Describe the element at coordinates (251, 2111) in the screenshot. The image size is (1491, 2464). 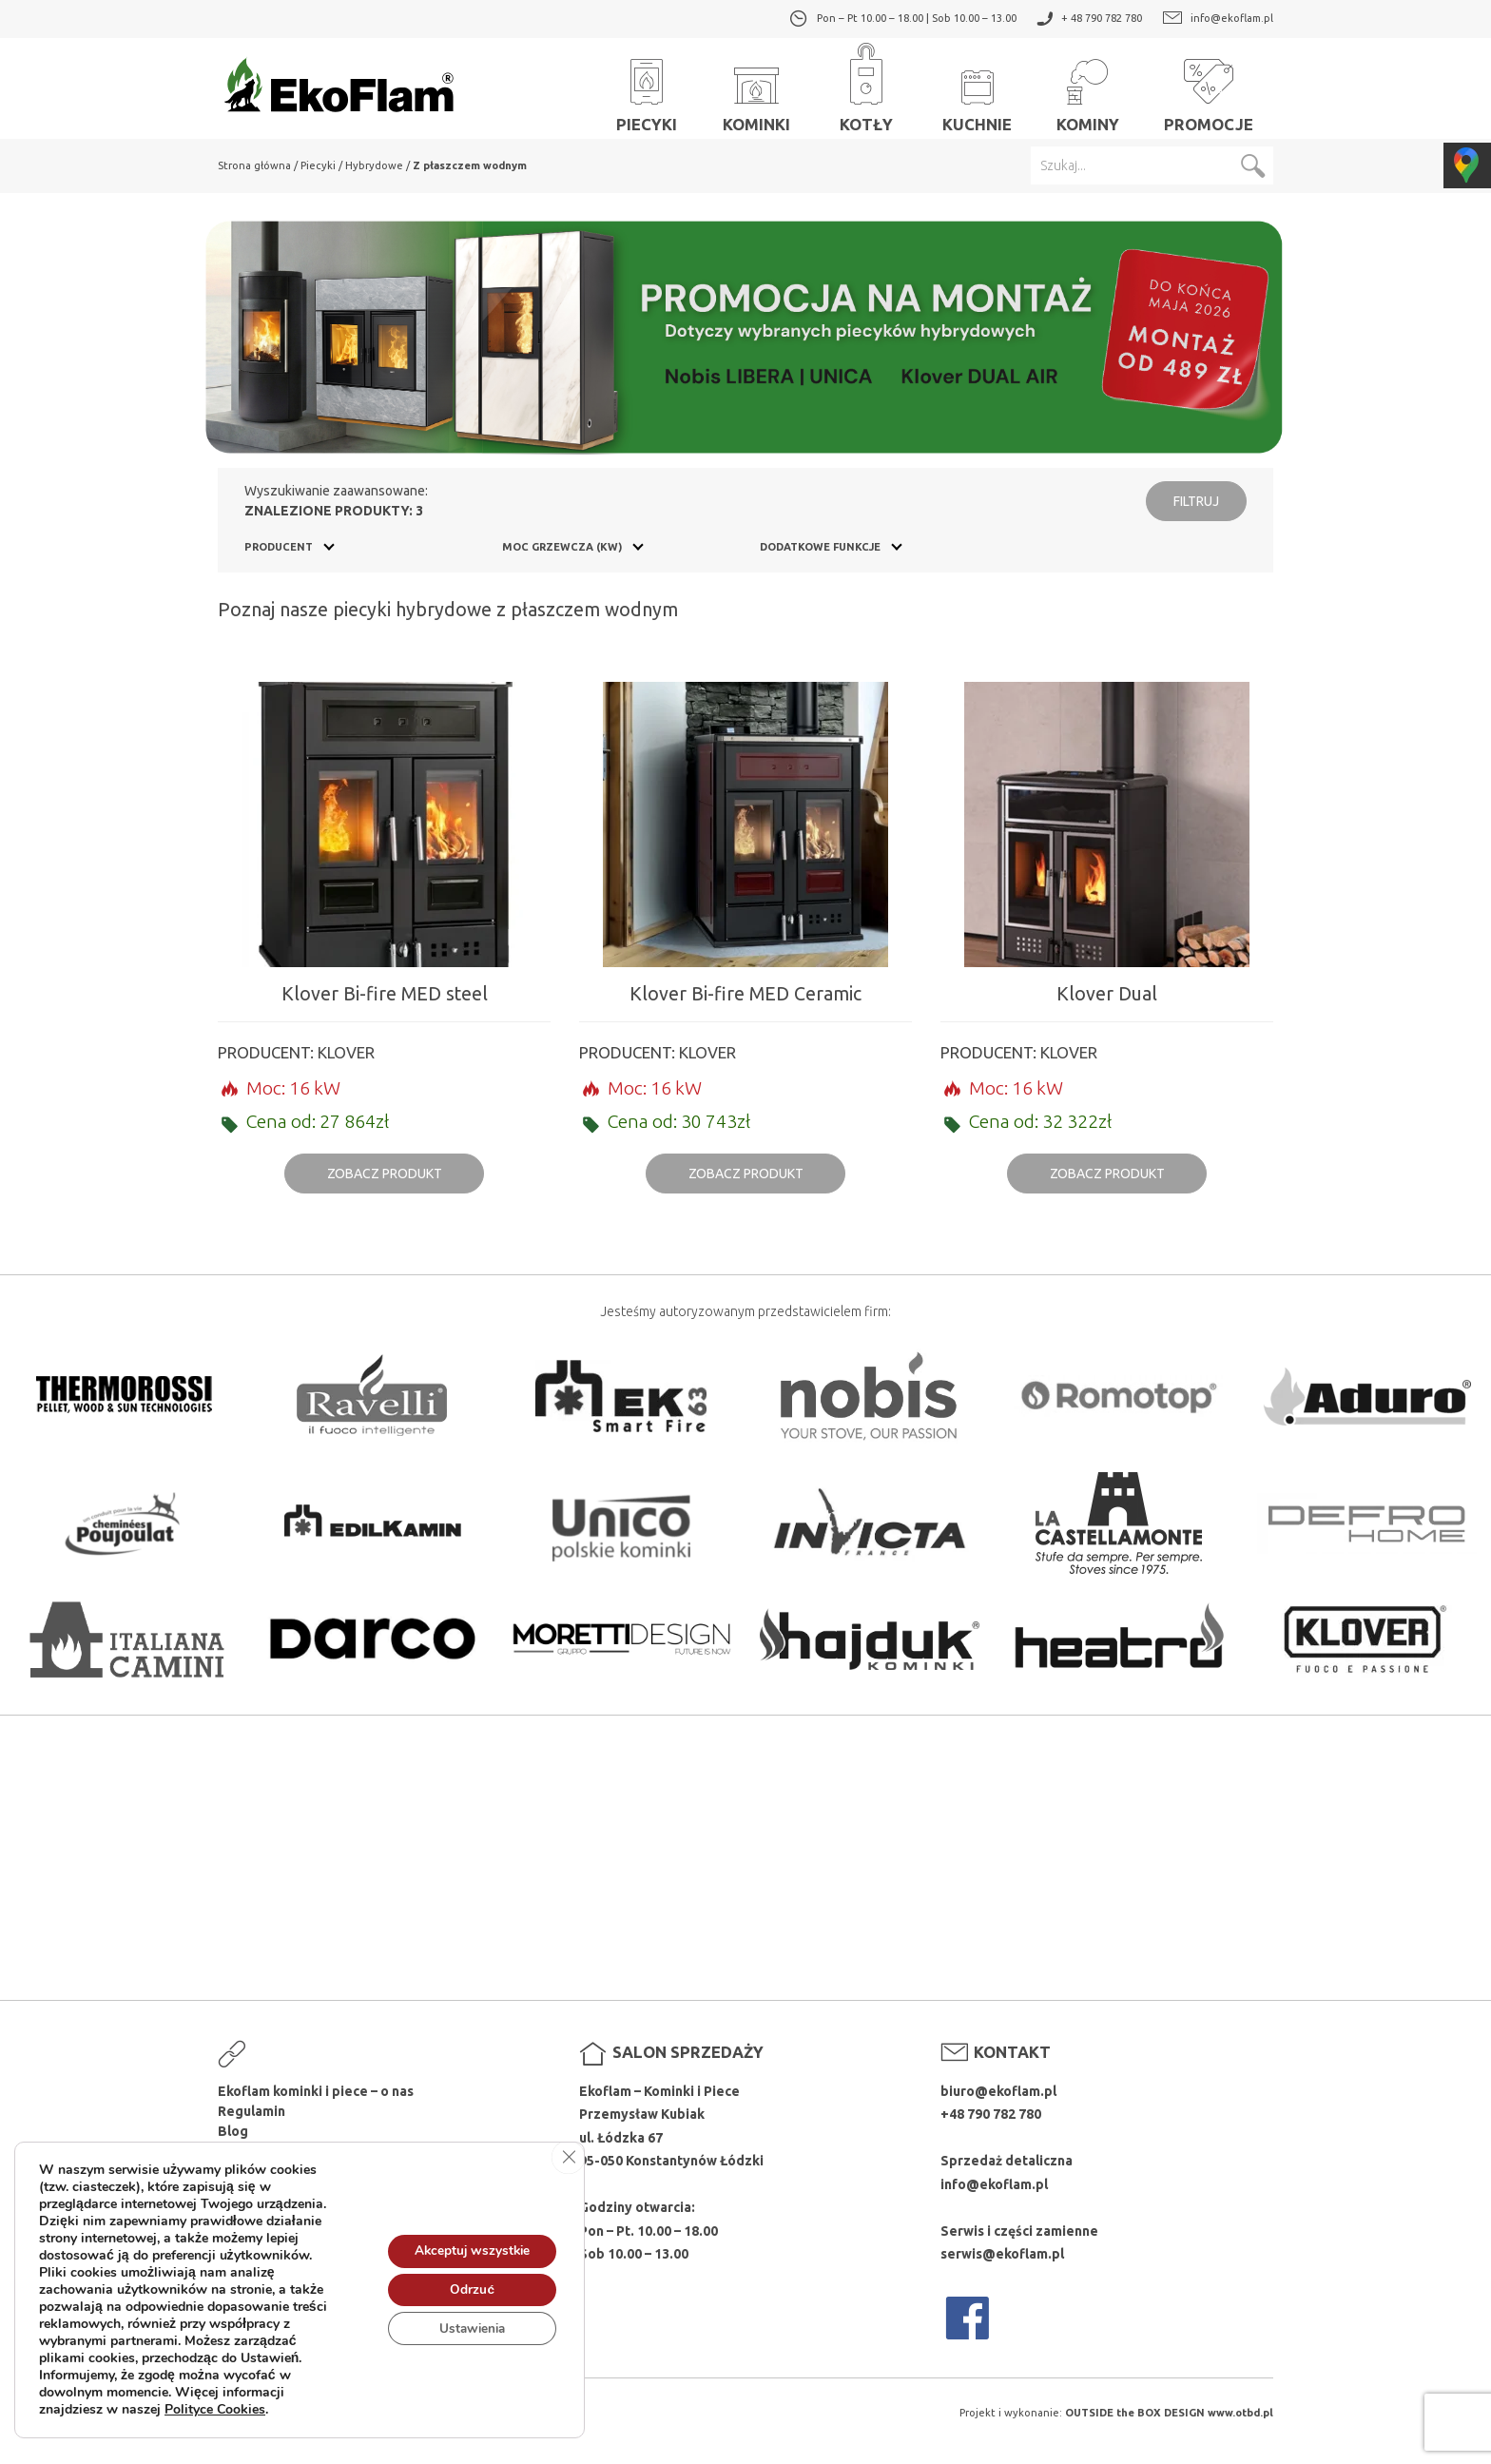
I see `Regulamin` at that location.